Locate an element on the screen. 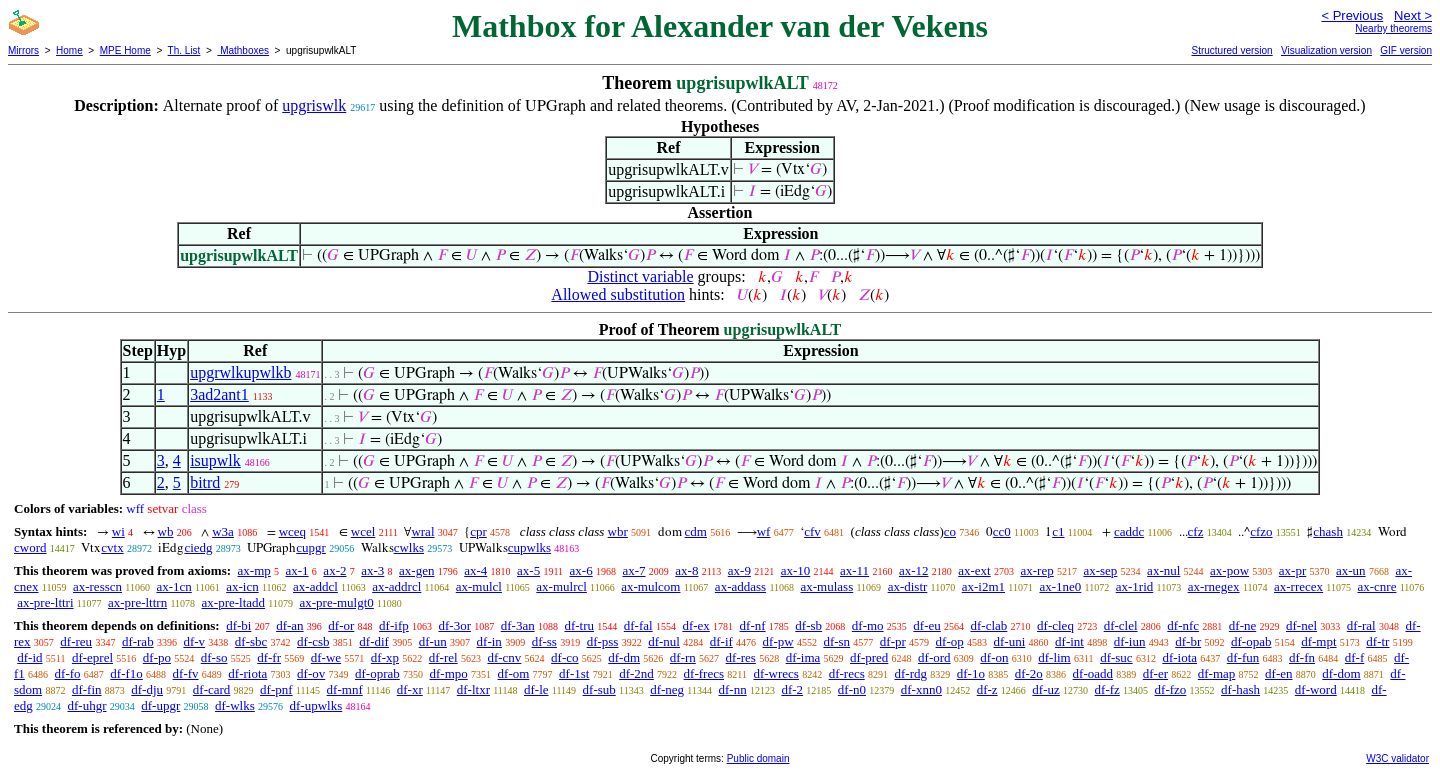 The width and height of the screenshot is (1440, 775). c1 is located at coordinates (1058, 531).